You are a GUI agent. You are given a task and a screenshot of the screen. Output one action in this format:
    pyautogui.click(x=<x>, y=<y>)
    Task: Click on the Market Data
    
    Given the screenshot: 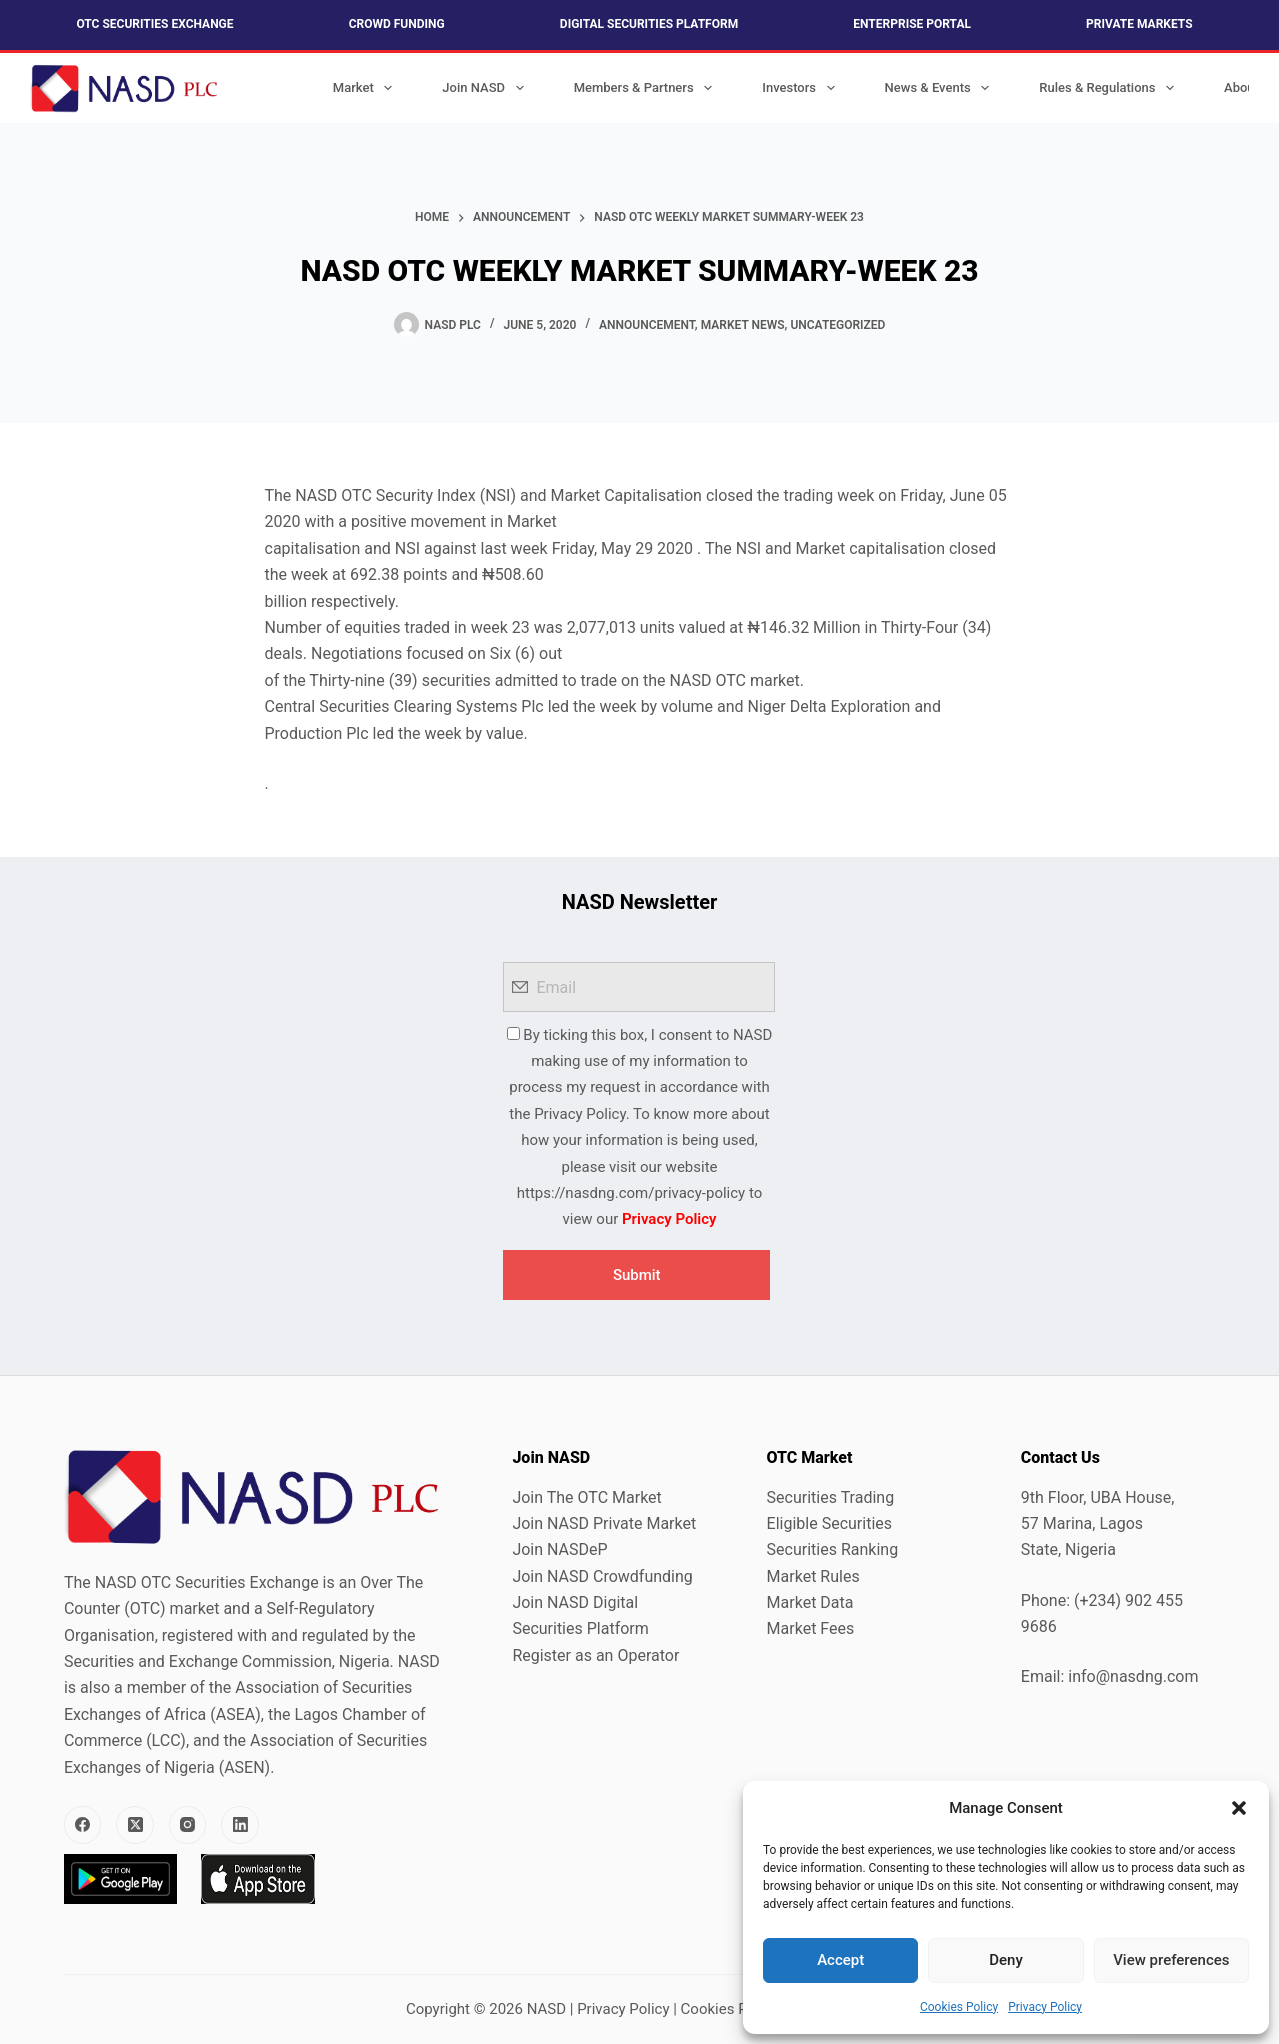 What is the action you would take?
    pyautogui.click(x=810, y=1602)
    